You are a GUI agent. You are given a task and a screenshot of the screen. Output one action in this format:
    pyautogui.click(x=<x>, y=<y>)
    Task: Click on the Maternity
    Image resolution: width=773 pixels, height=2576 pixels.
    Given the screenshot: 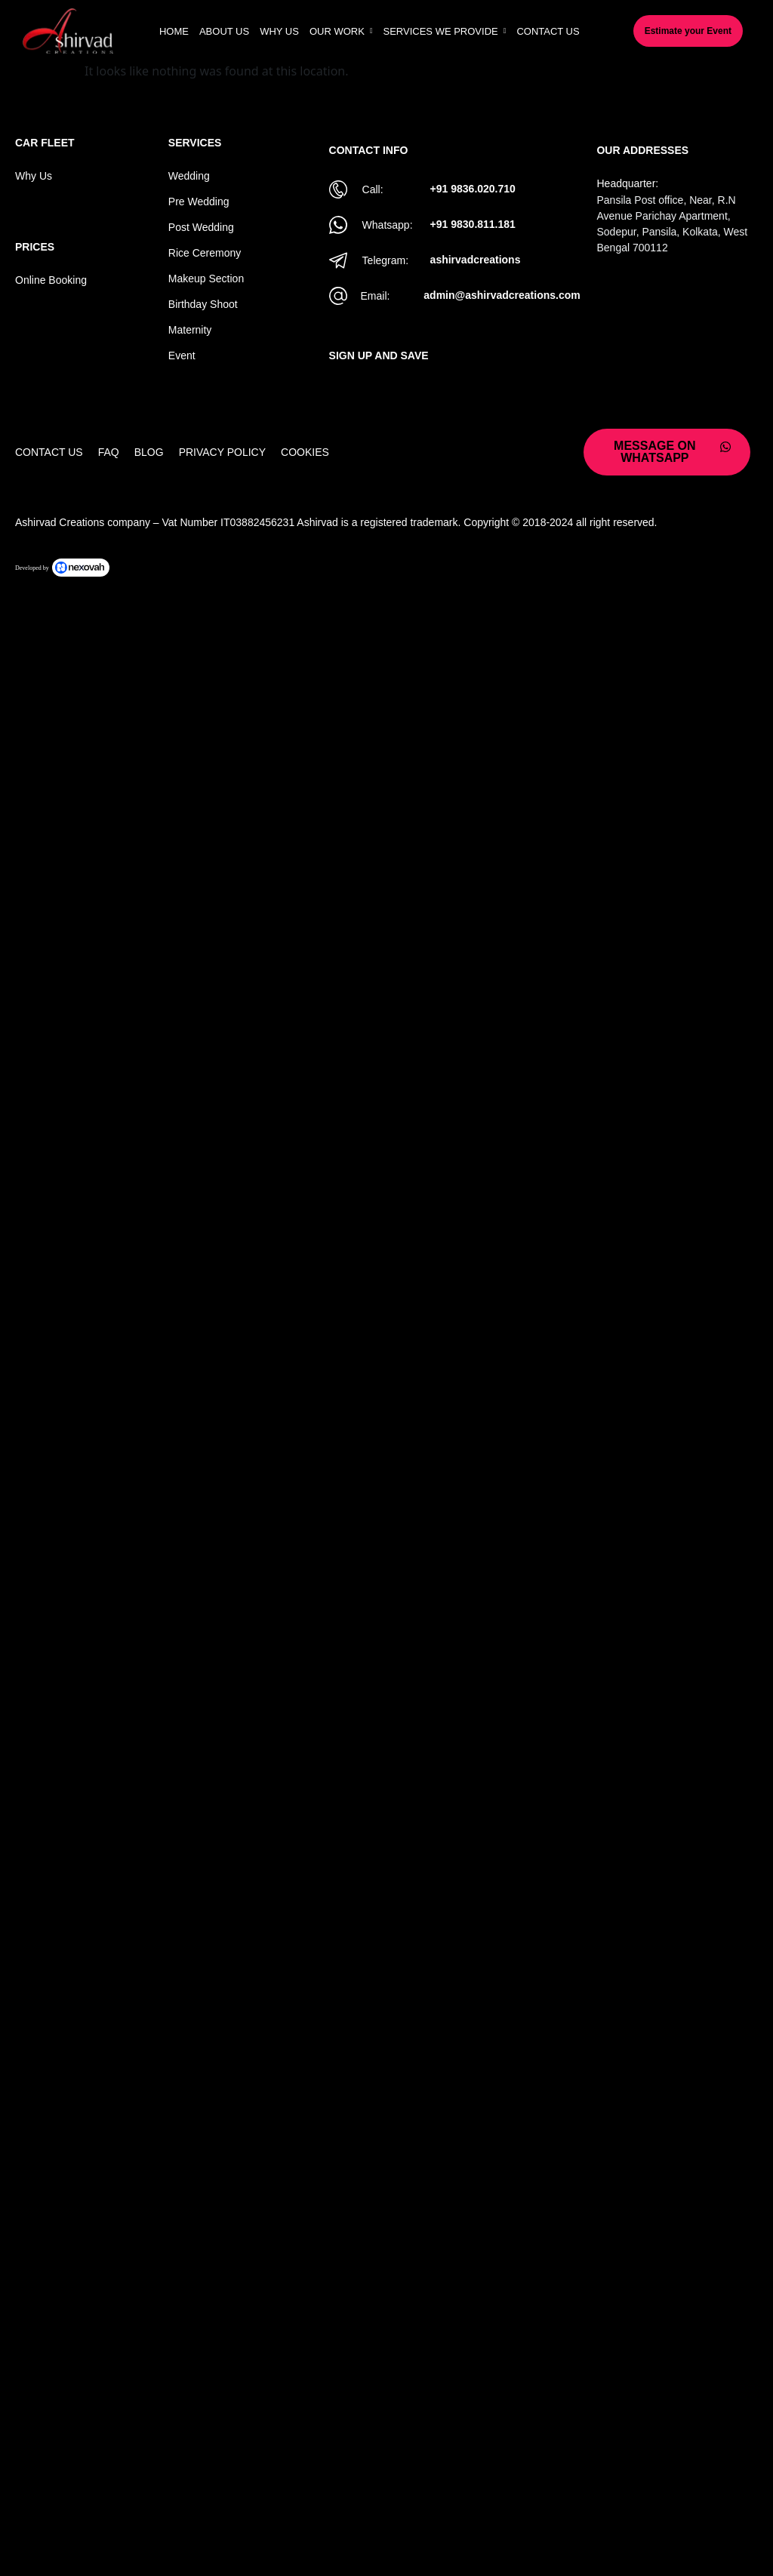 What is the action you would take?
    pyautogui.click(x=190, y=330)
    